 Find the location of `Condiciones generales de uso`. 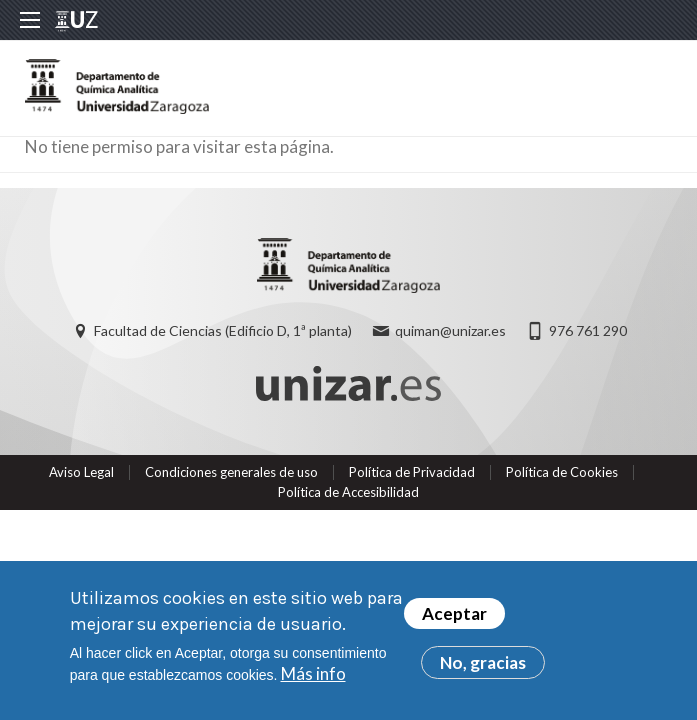

Condiciones generales de uso is located at coordinates (231, 472).